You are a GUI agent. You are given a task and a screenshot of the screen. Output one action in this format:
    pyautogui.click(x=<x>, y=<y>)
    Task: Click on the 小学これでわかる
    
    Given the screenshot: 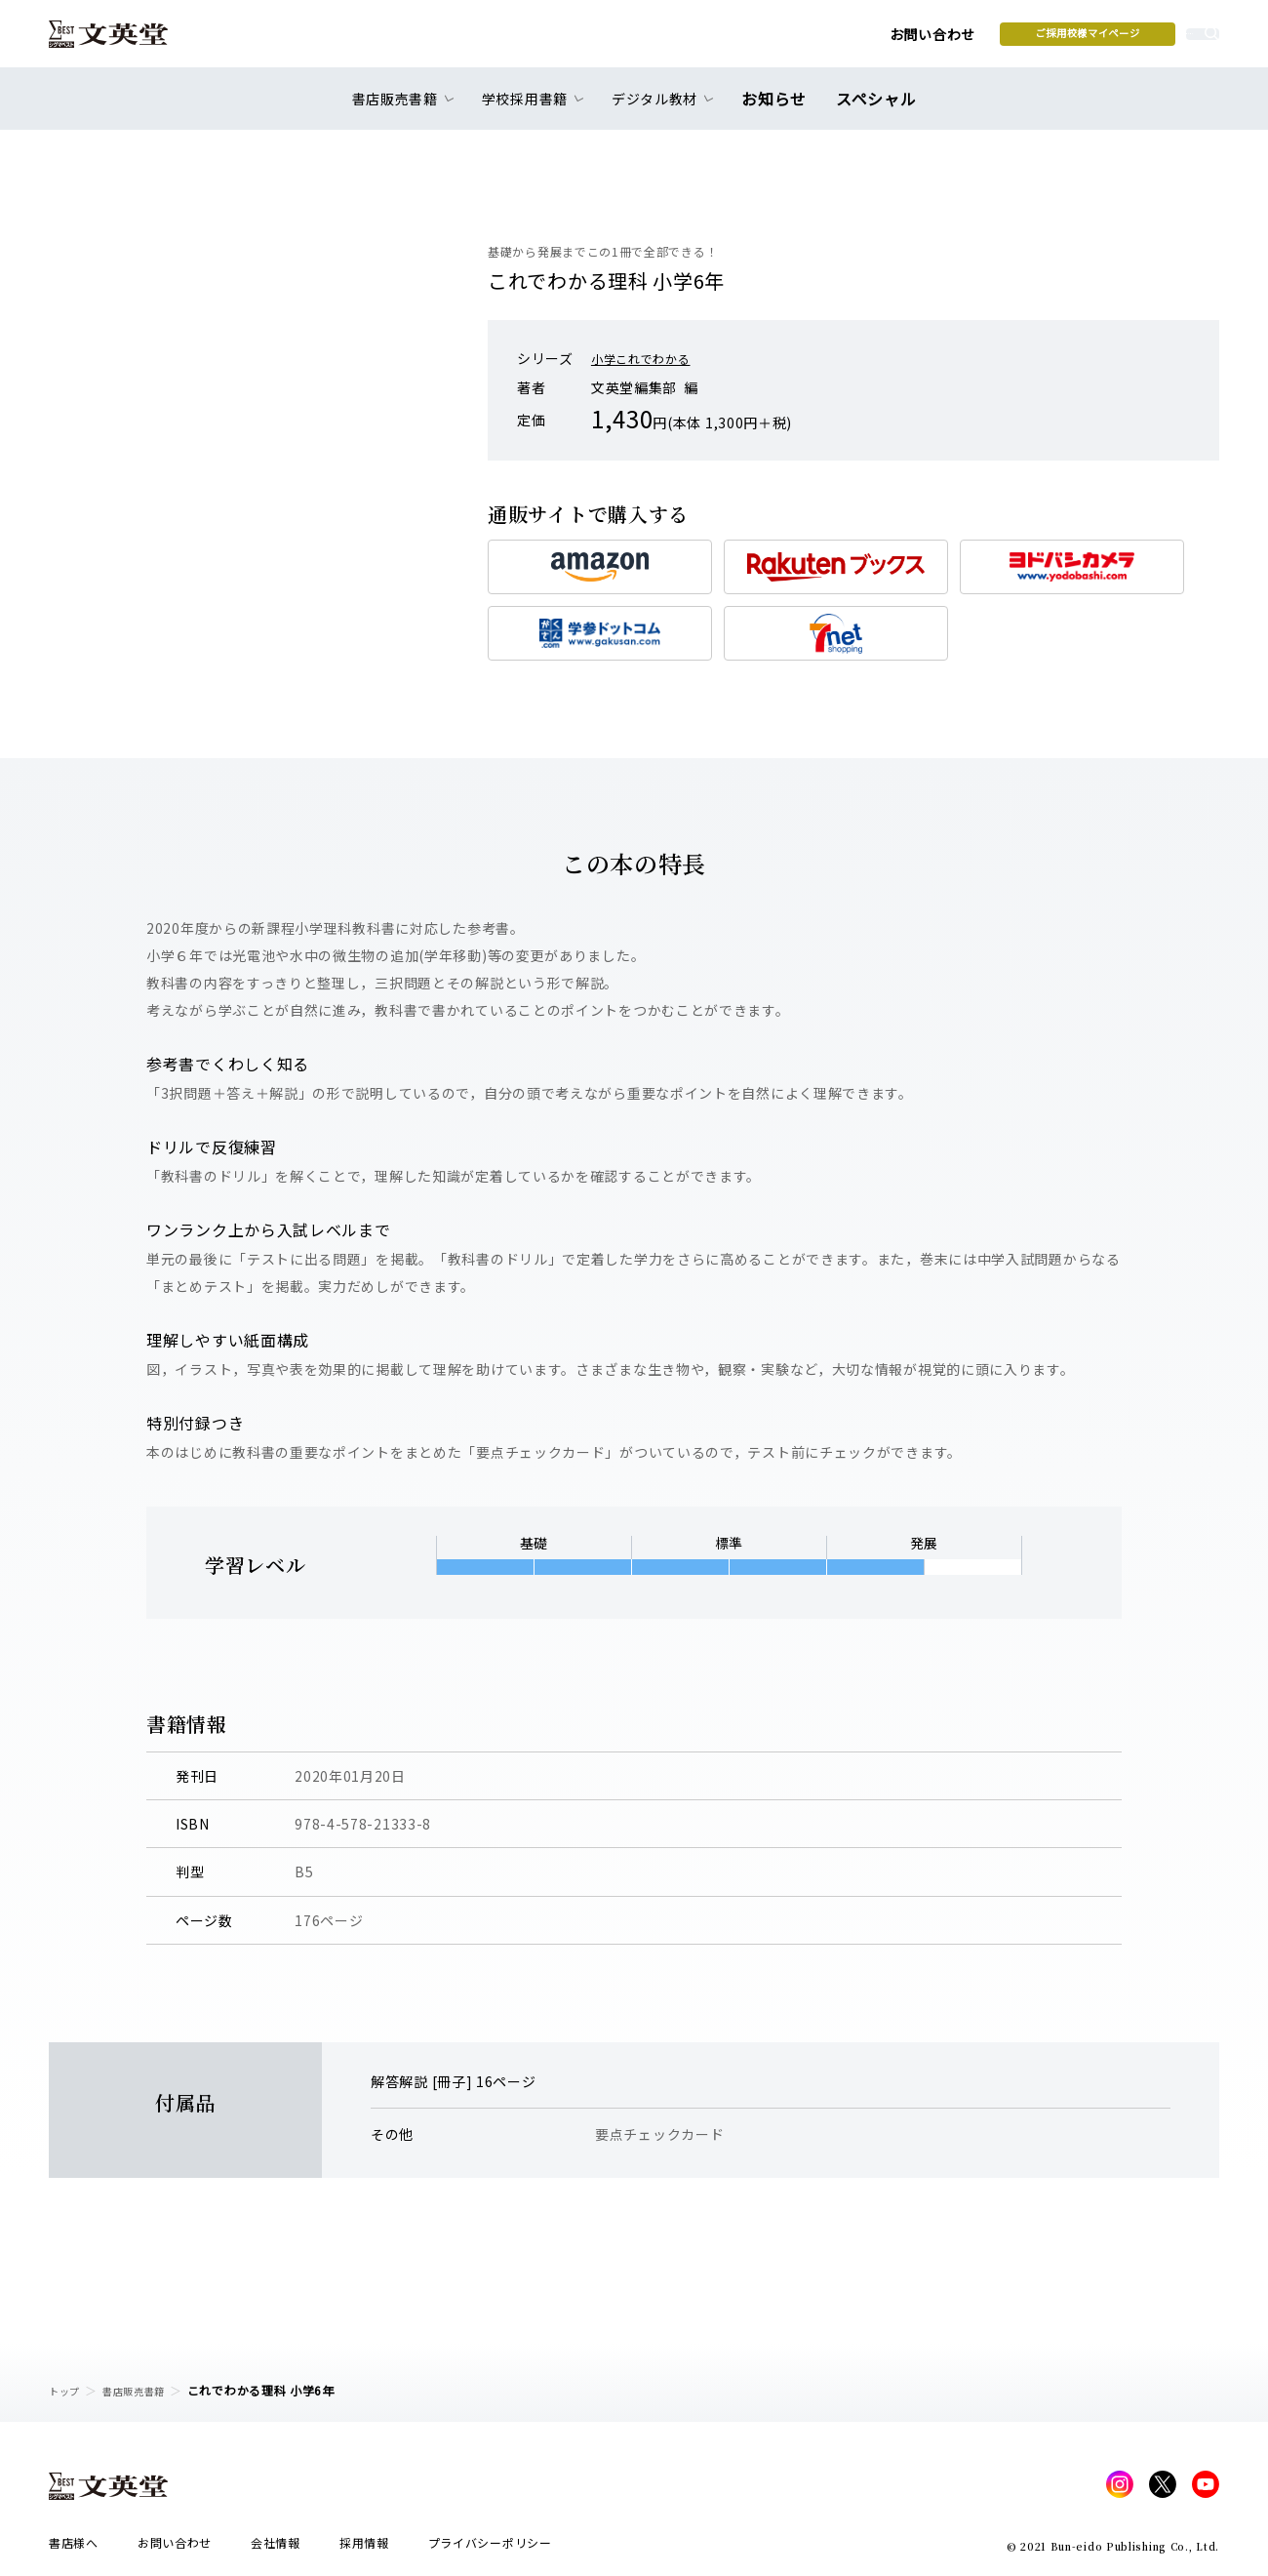 What is the action you would take?
    pyautogui.click(x=648, y=358)
    